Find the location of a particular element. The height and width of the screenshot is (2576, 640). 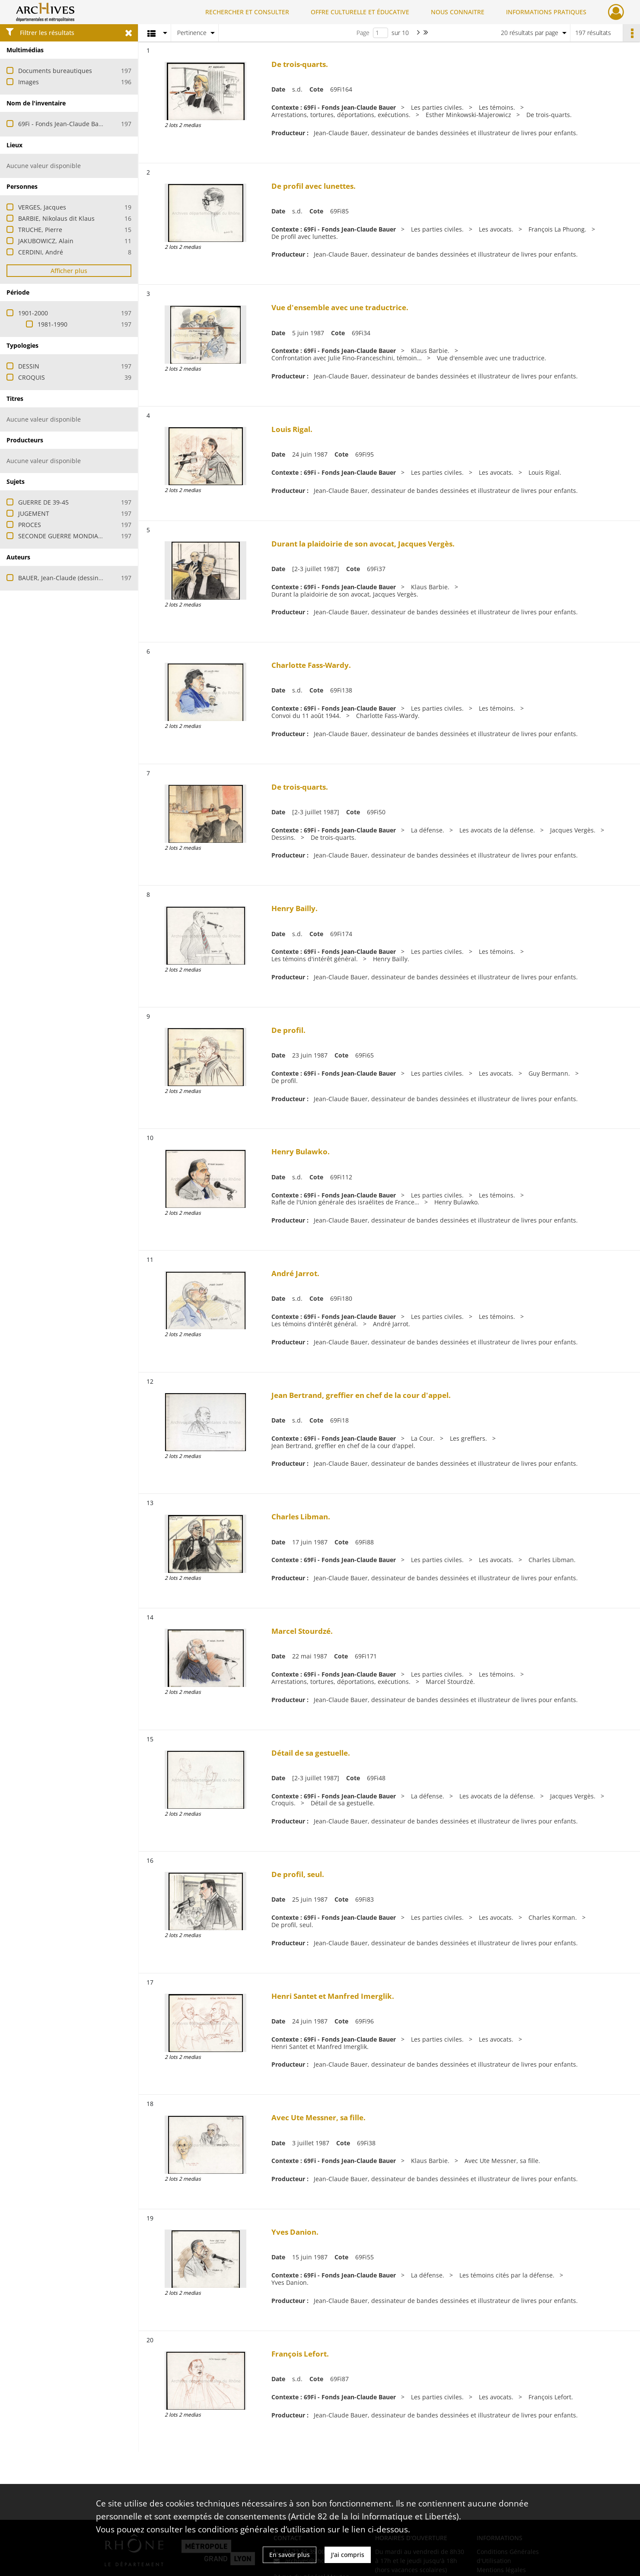

RECHERCHER ET CONSULTER is located at coordinates (247, 12).